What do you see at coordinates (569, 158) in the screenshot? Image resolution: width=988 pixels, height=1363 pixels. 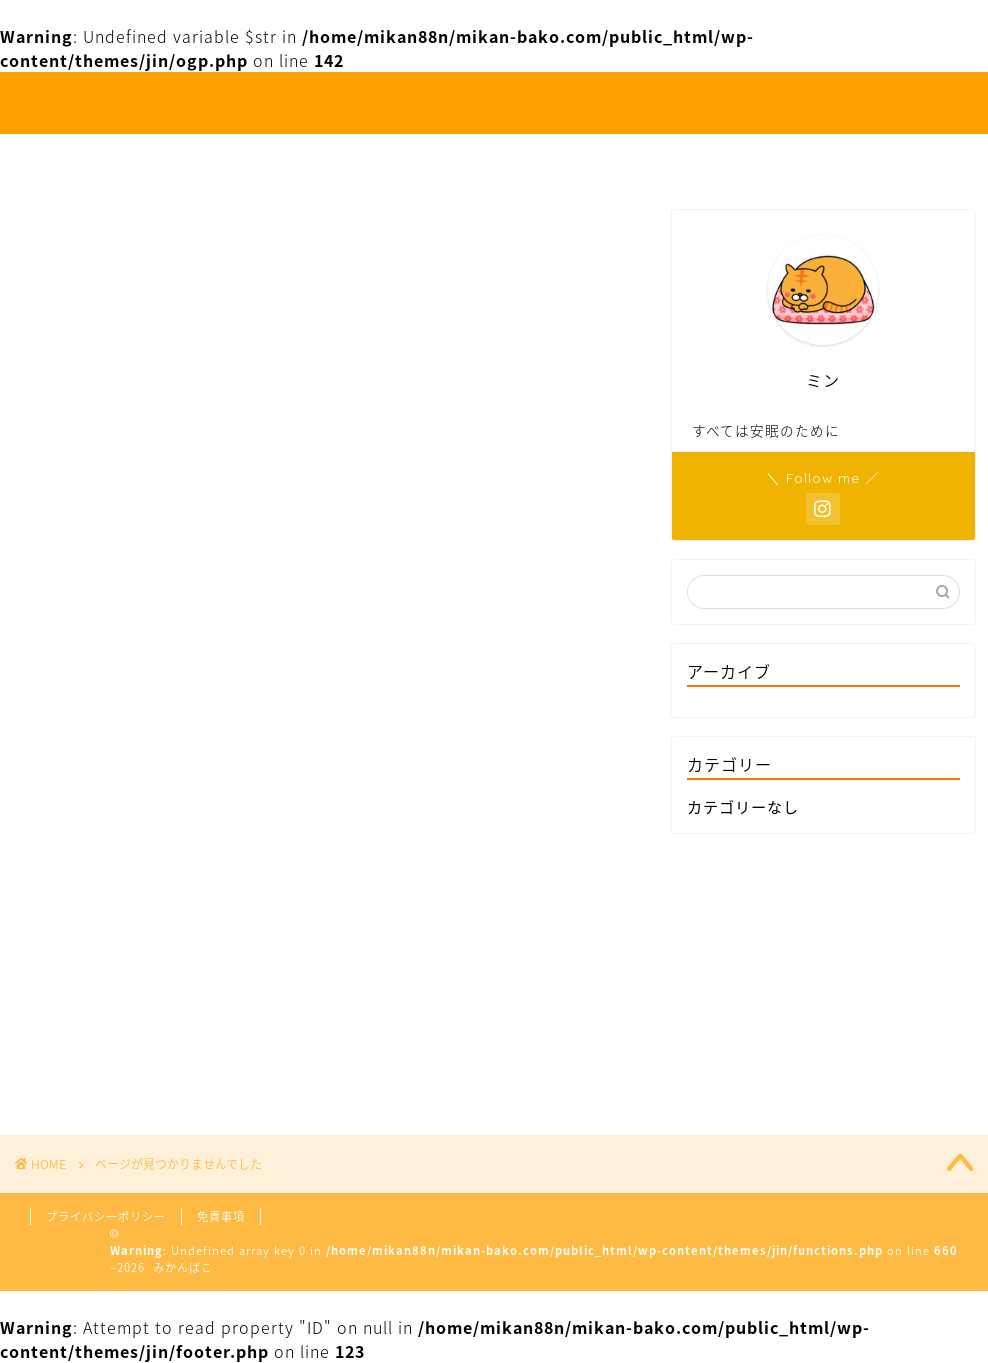 I see `お食事` at bounding box center [569, 158].